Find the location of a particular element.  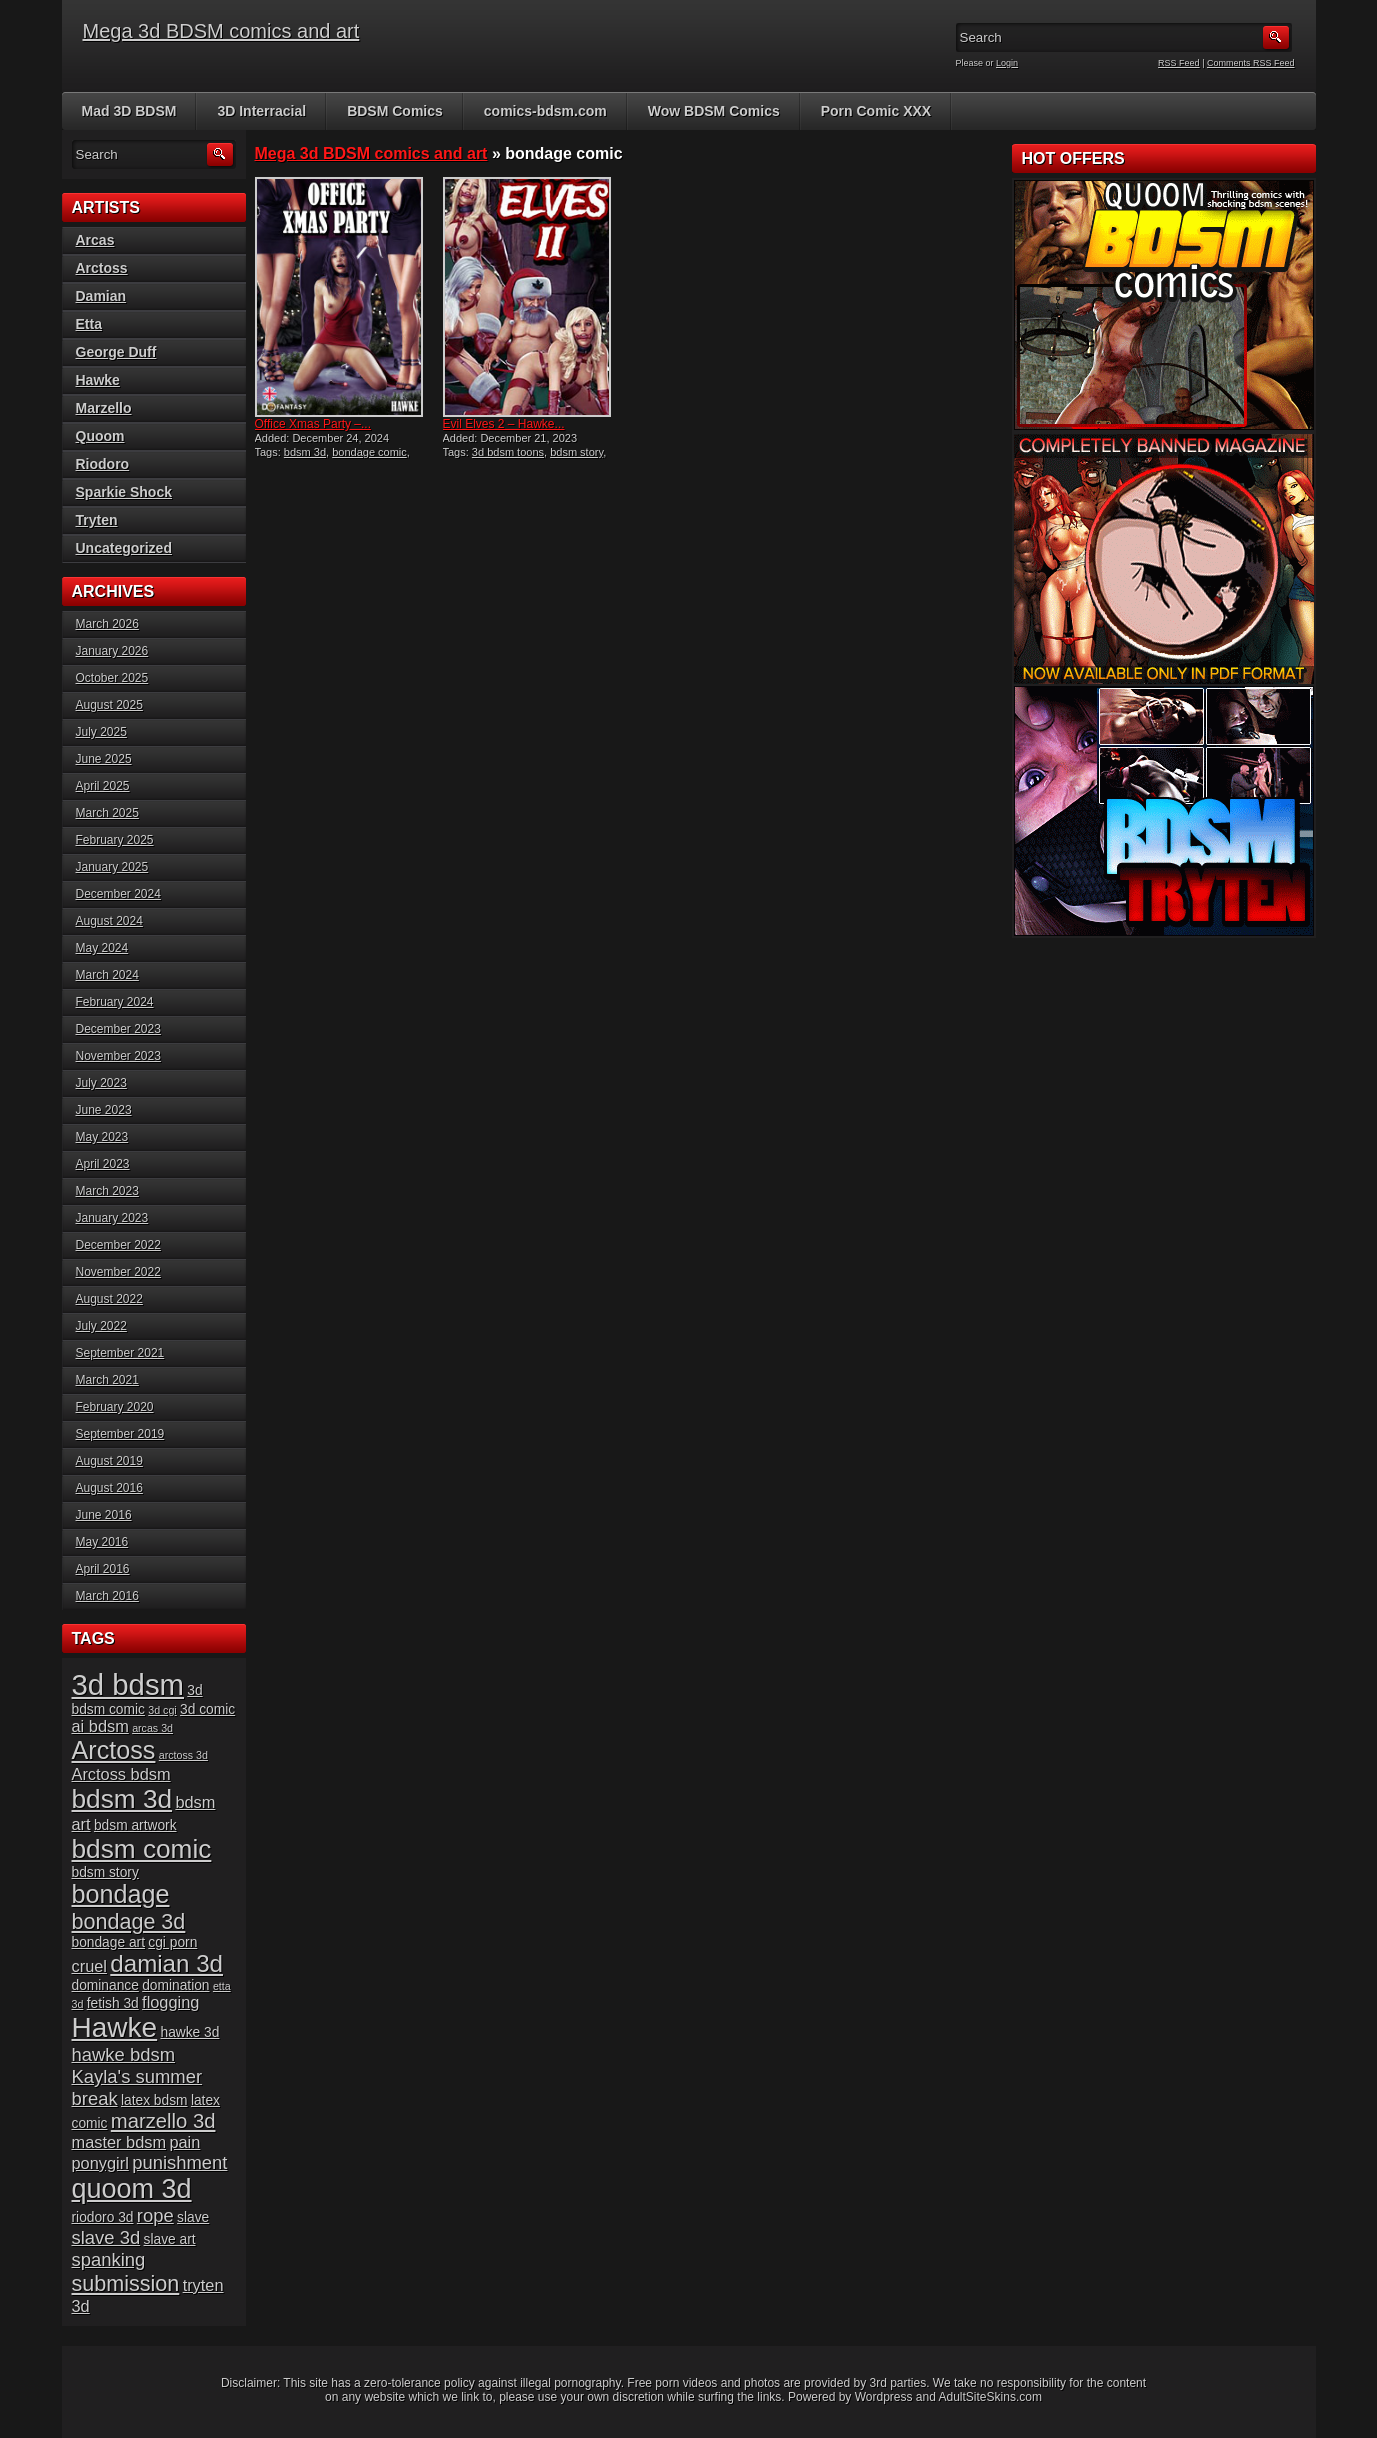

April 2025 is located at coordinates (103, 786).